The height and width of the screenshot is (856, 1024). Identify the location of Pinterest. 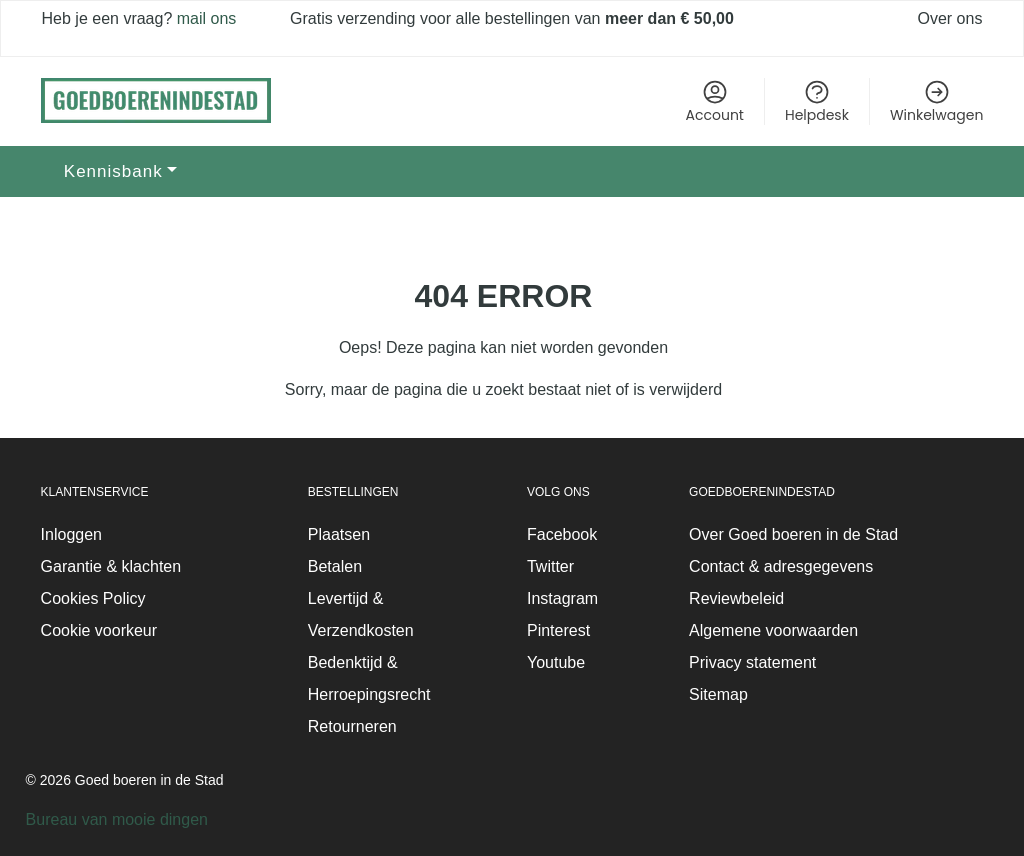
(558, 630).